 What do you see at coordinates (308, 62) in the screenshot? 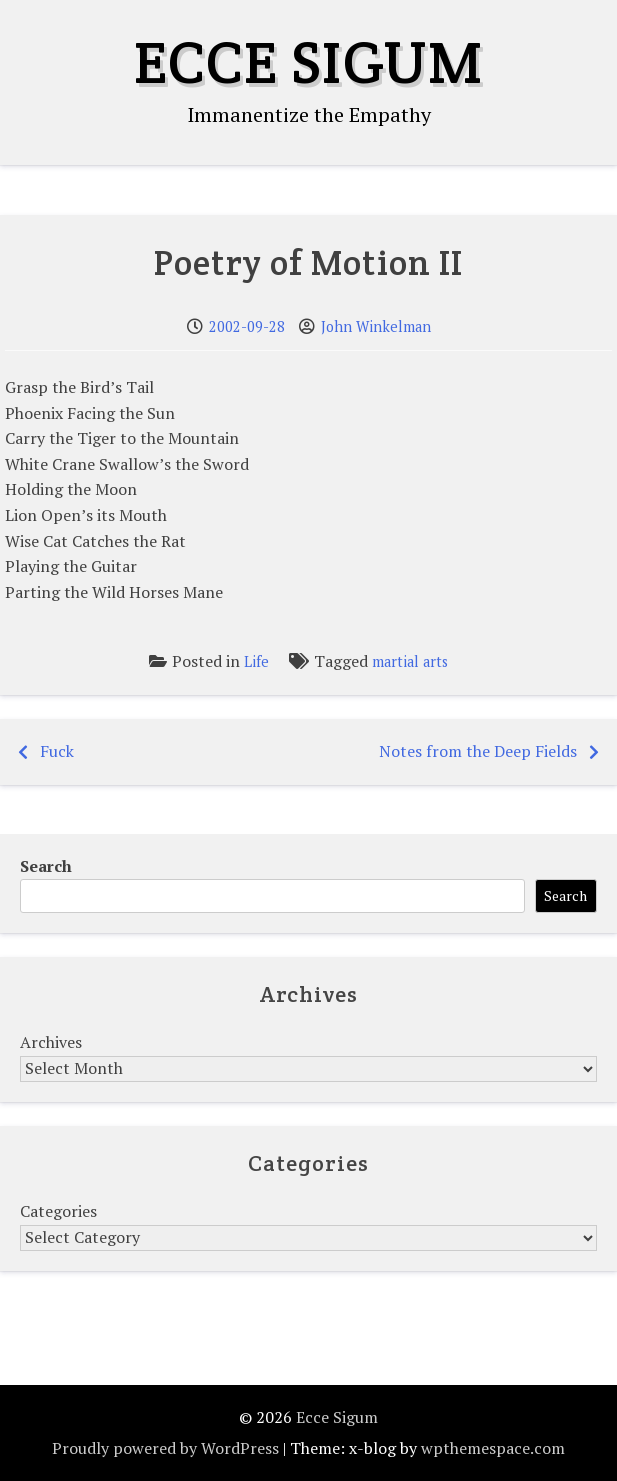
I see `Ecce Sigum` at bounding box center [308, 62].